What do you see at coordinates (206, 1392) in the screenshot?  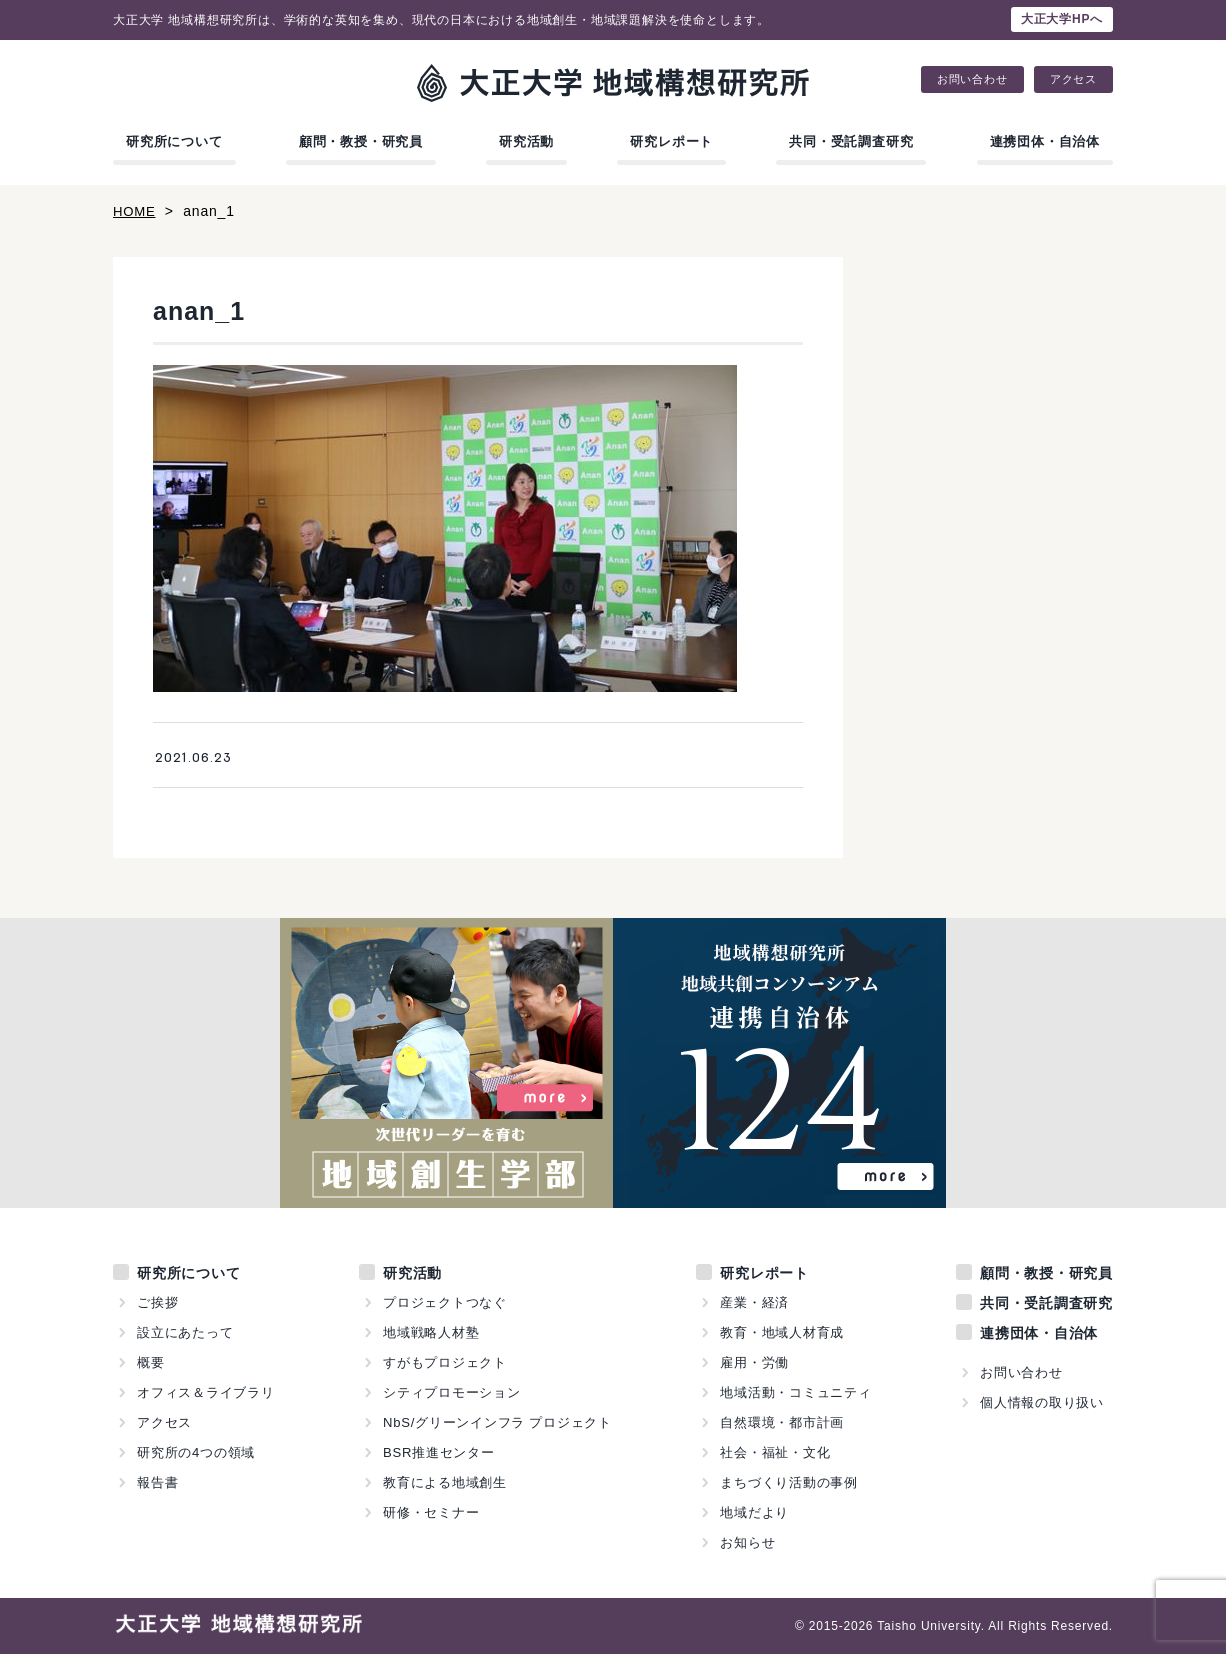 I see `オフィス＆ライブラリ` at bounding box center [206, 1392].